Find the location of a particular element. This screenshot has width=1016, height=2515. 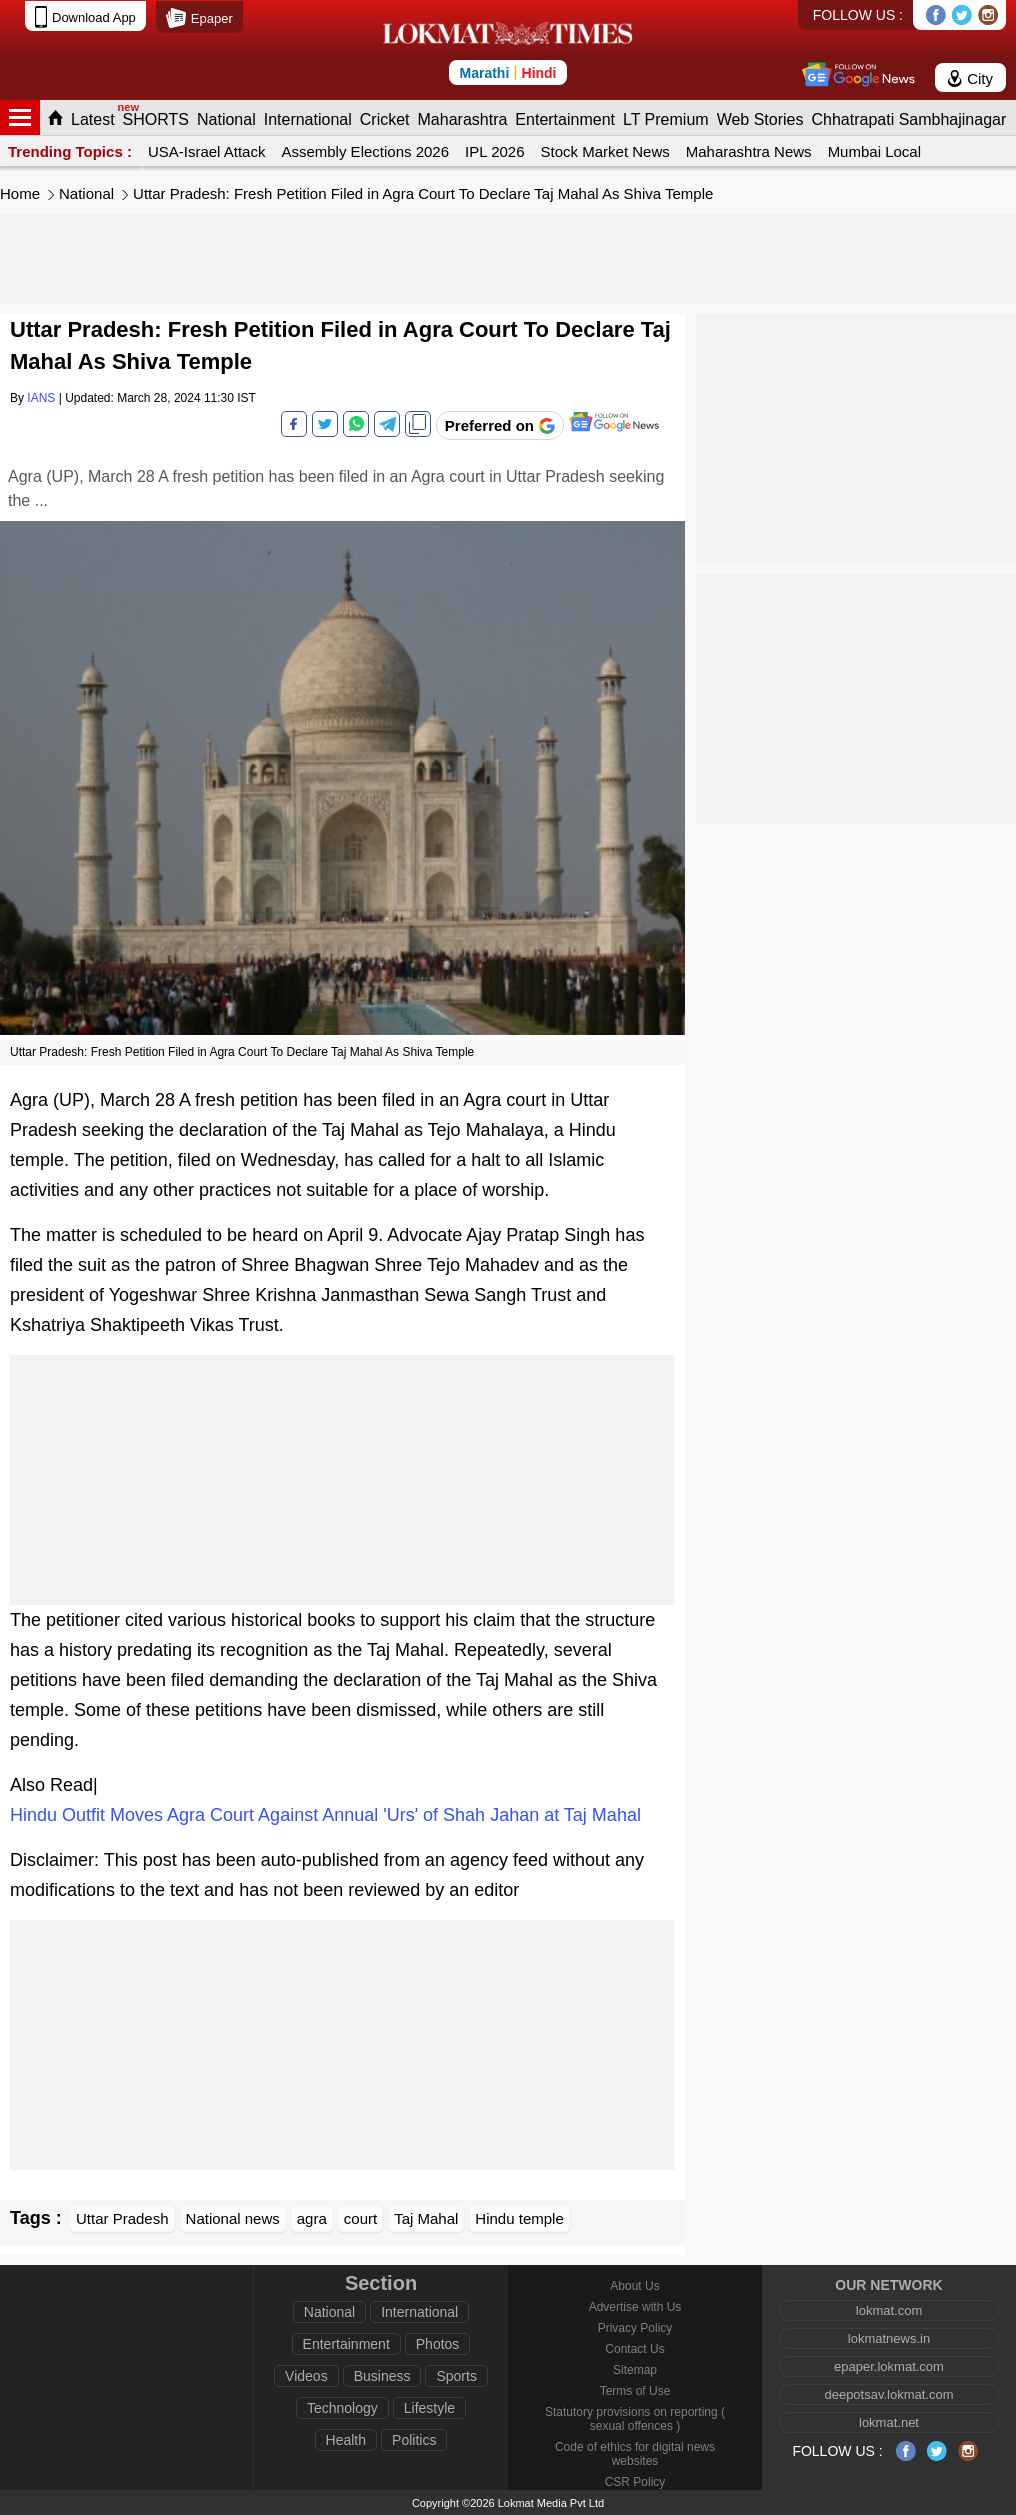

National news is located at coordinates (233, 2218).